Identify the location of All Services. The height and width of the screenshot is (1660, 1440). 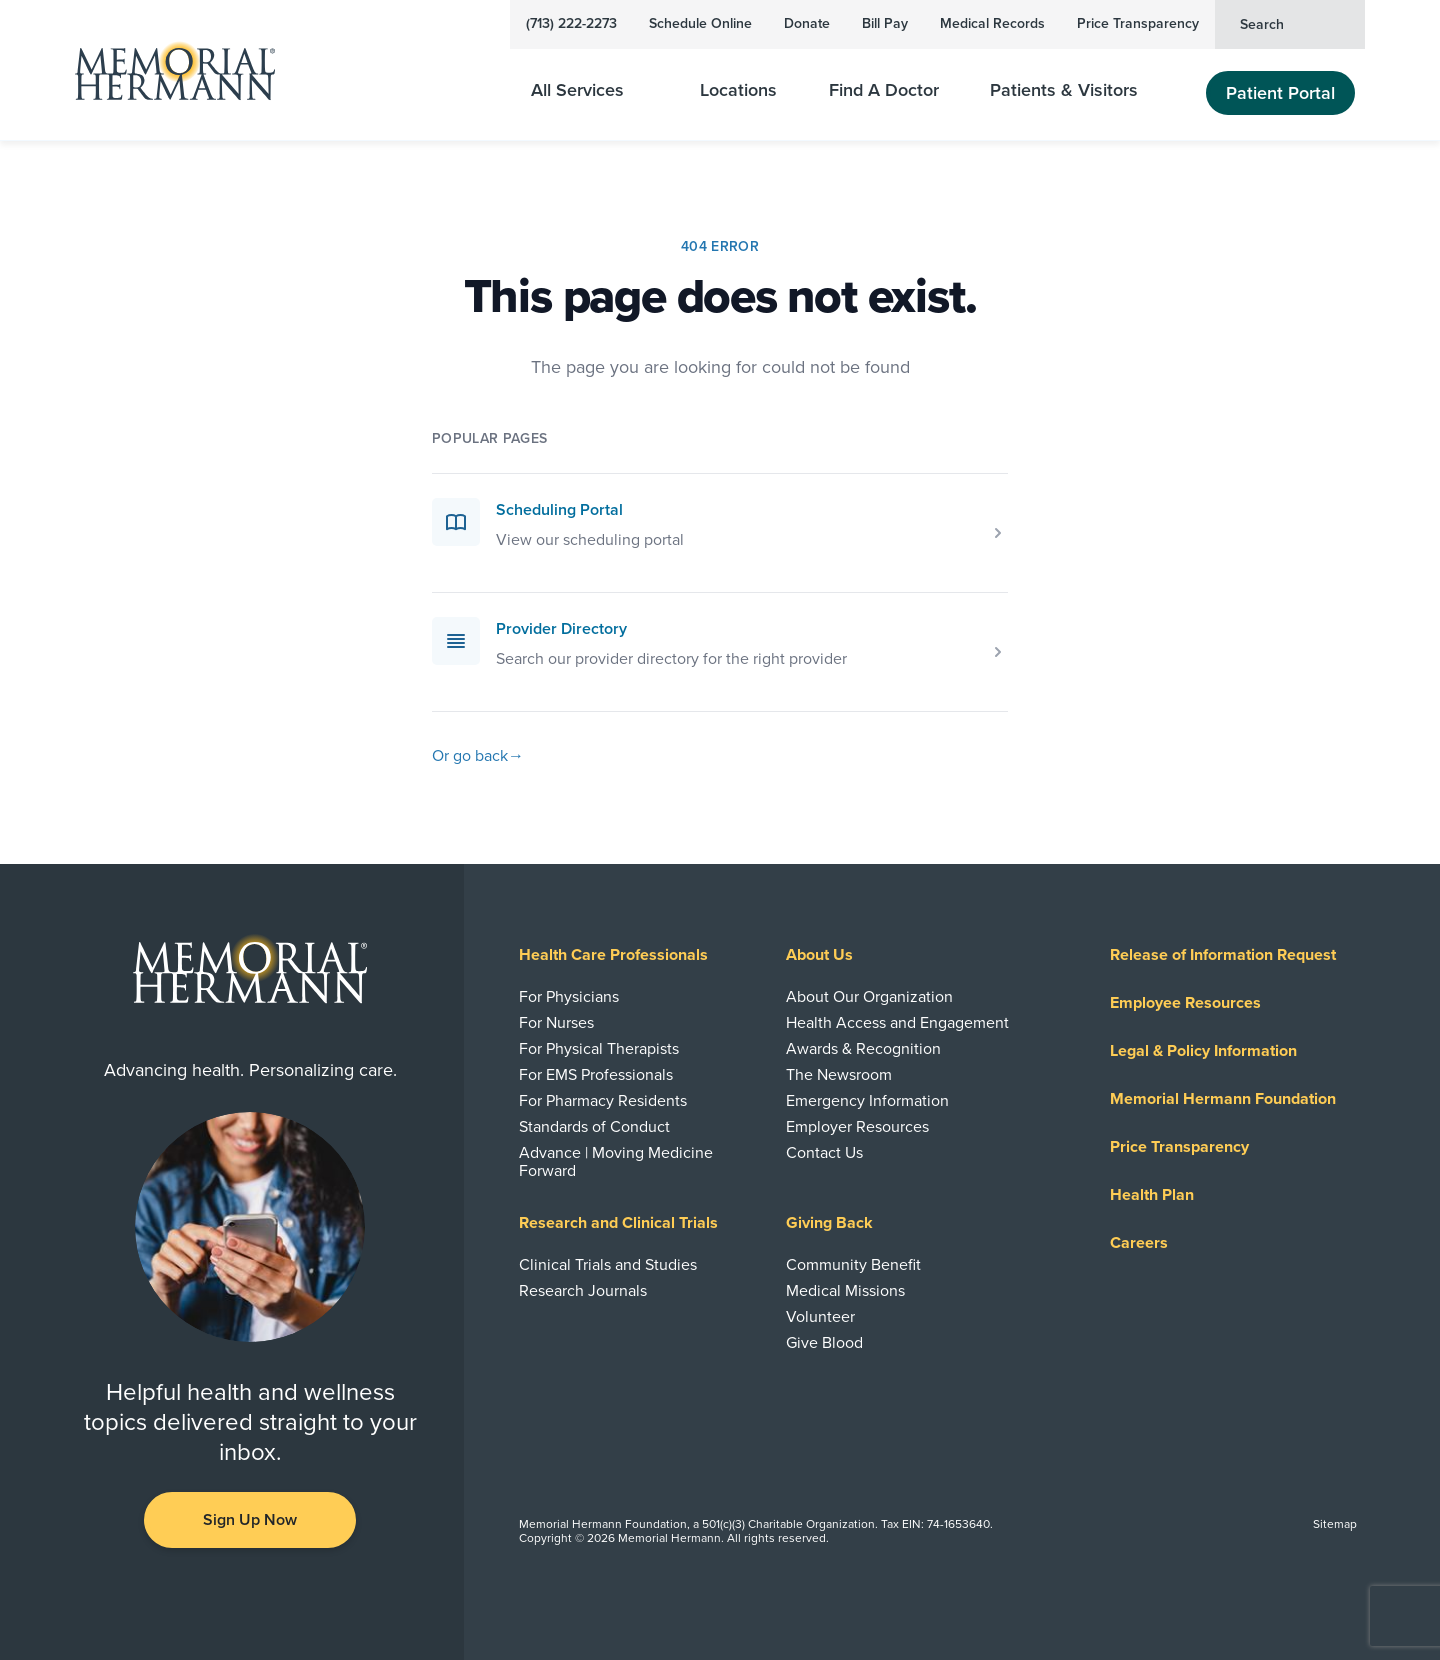
(589, 90).